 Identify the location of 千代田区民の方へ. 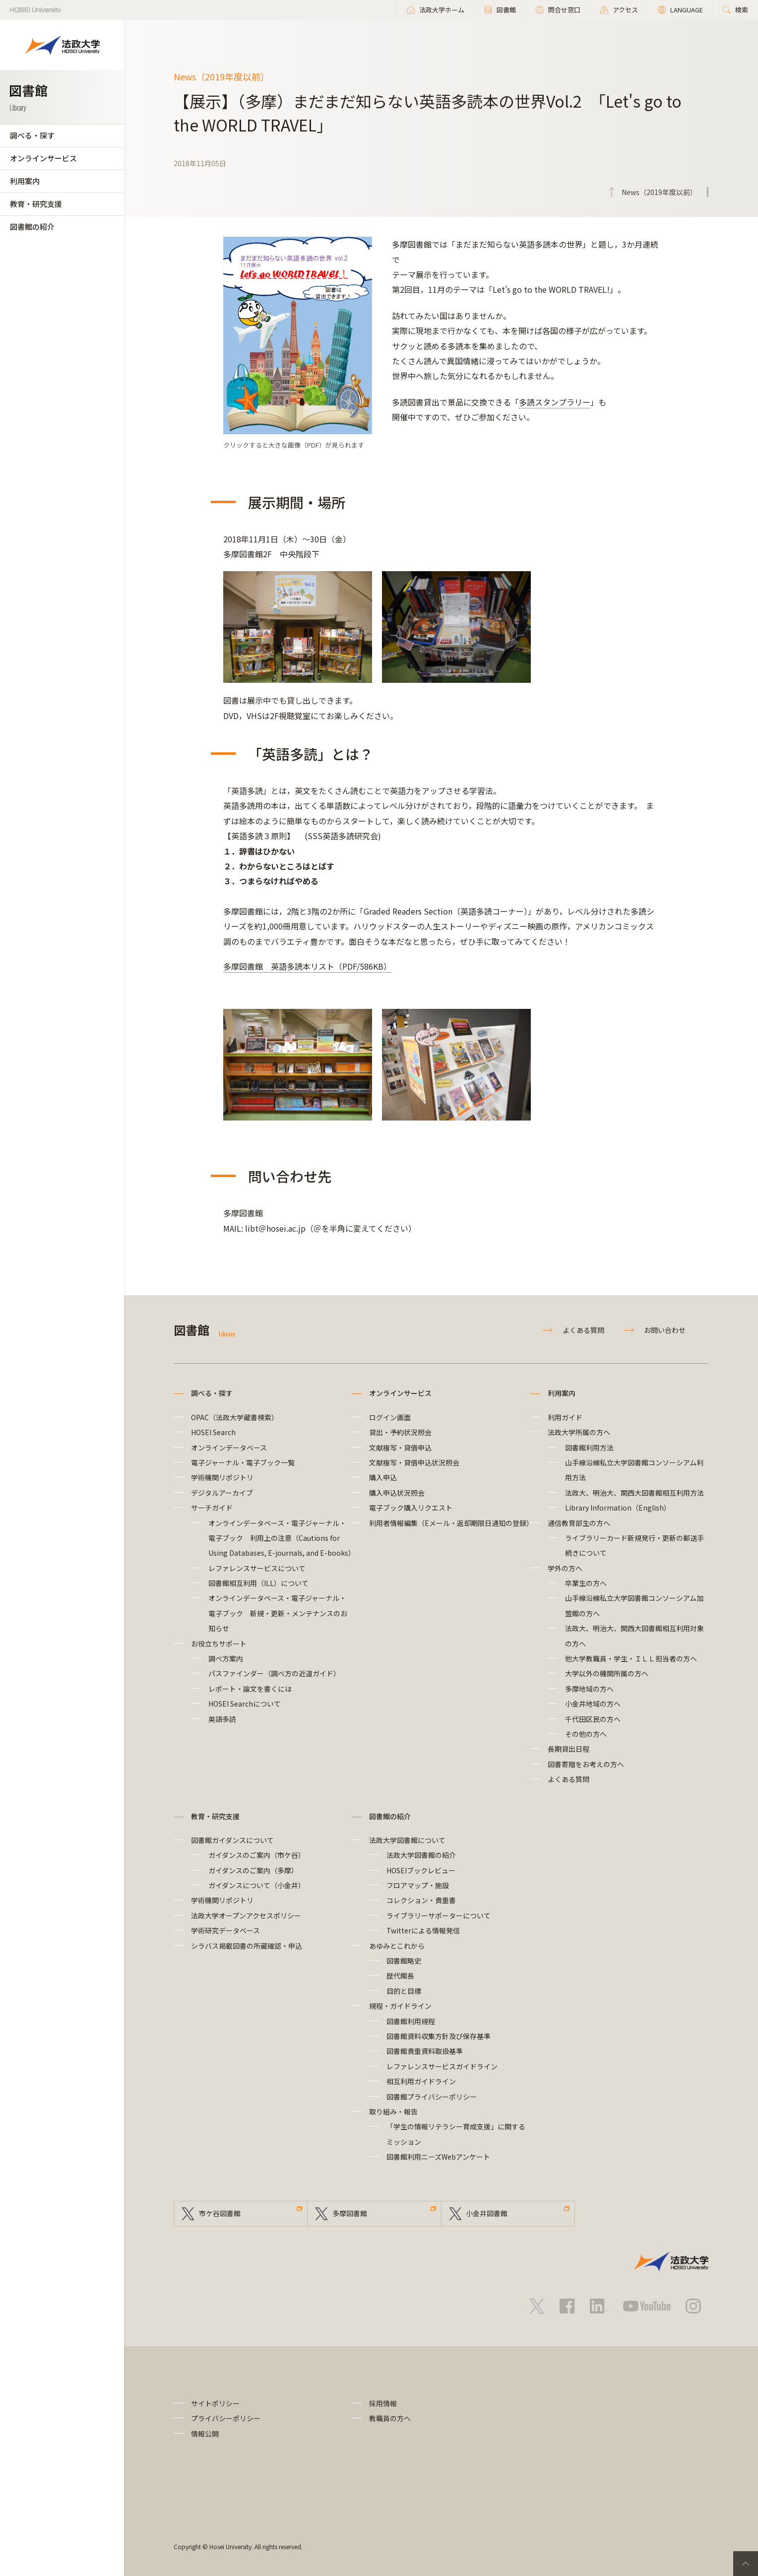
(593, 1719).